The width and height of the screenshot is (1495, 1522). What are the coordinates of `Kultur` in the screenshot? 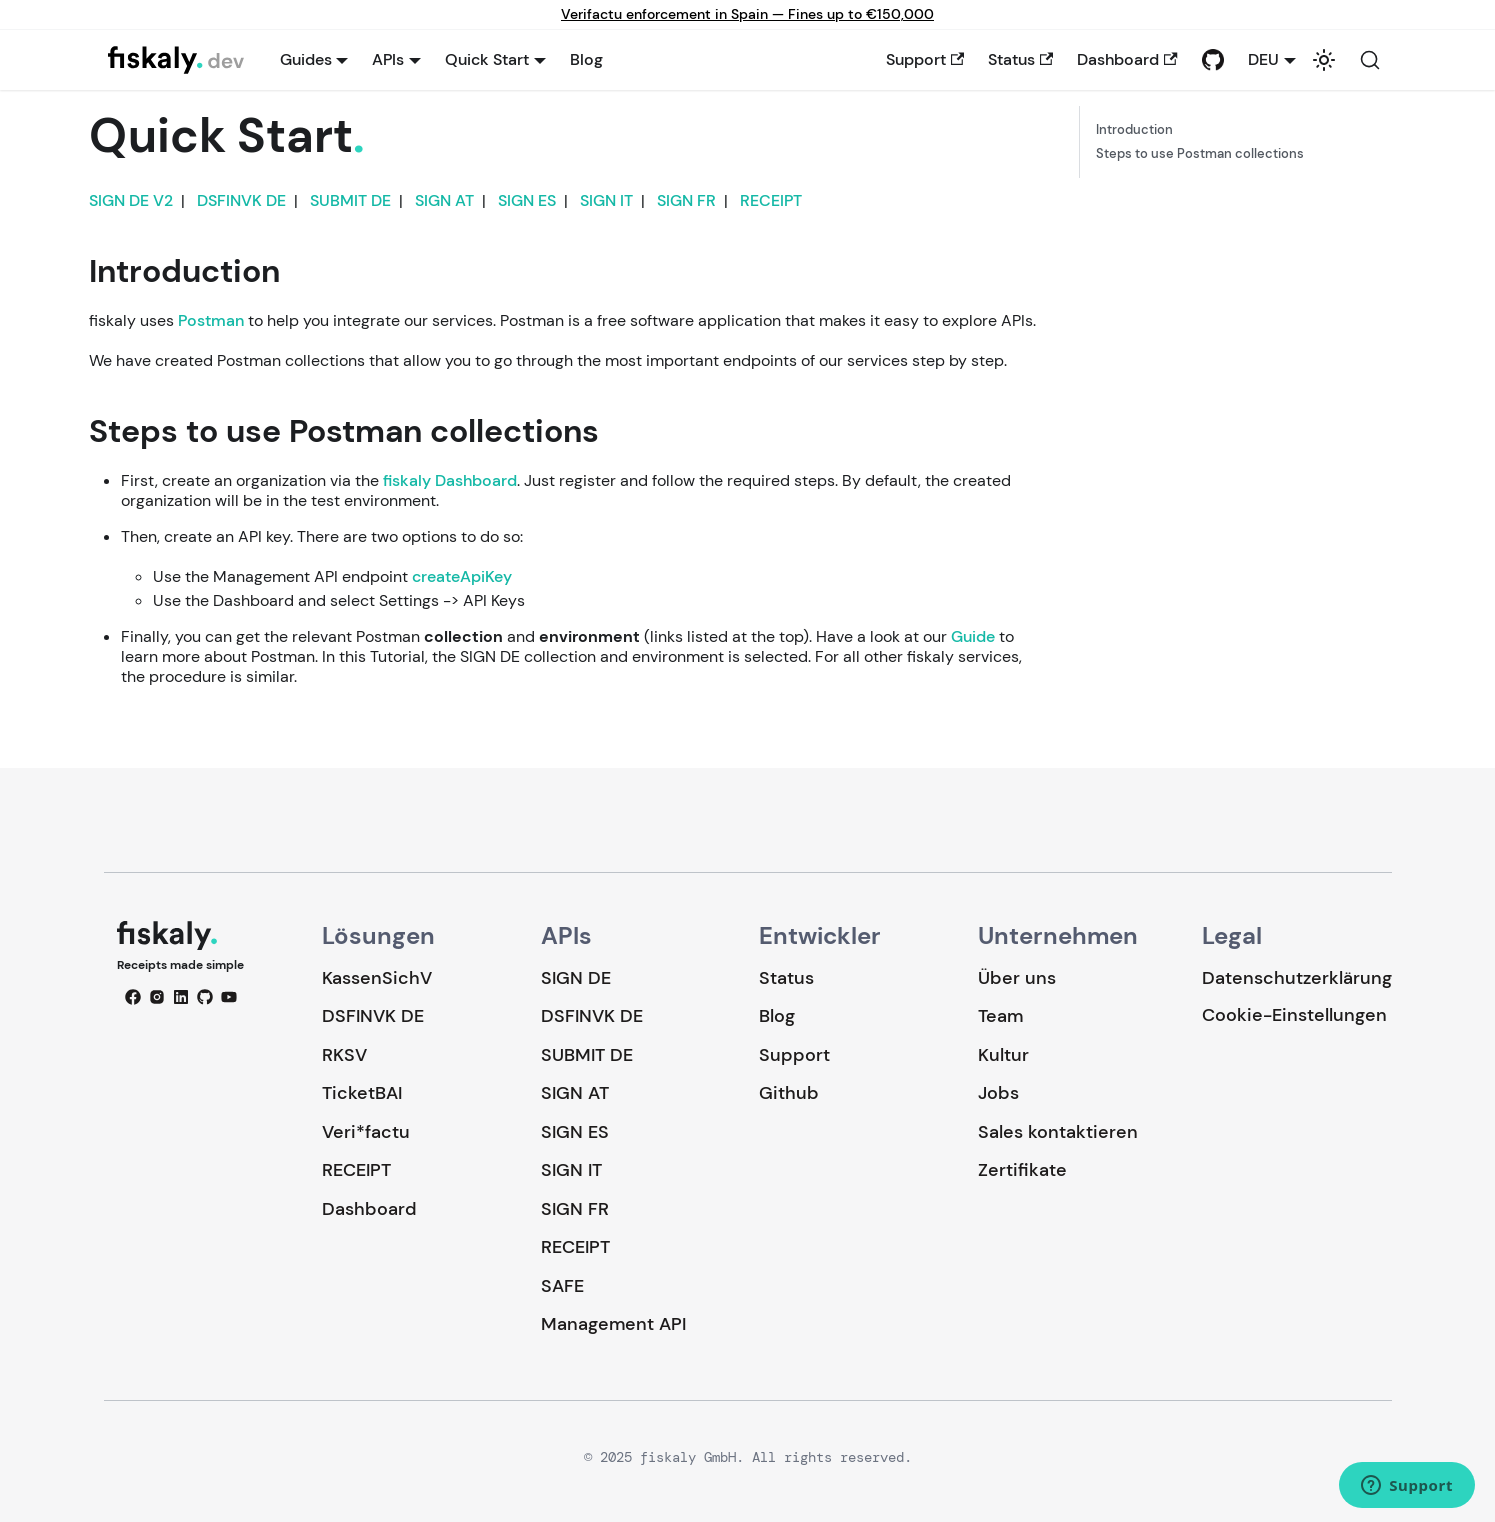 It's located at (1003, 1055).